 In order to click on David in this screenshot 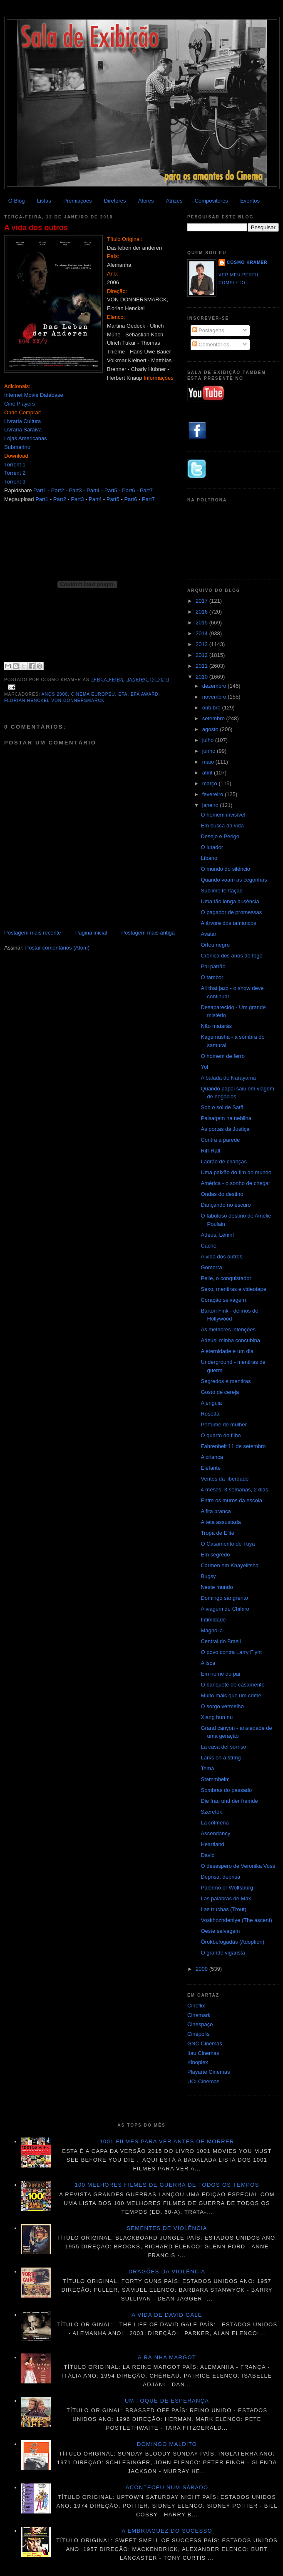, I will do `click(207, 1855)`.